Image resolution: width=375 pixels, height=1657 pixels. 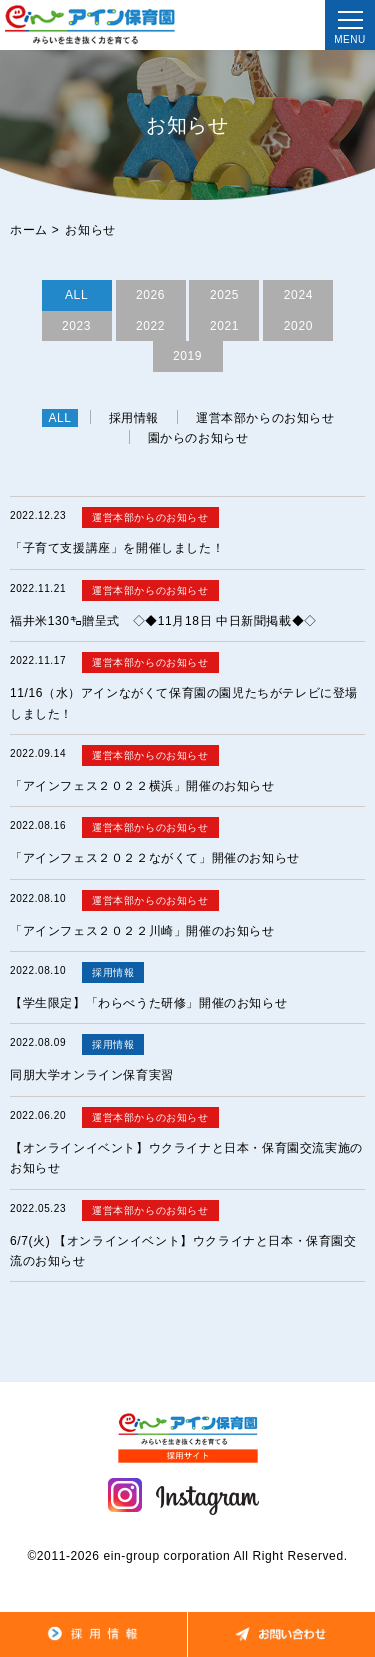 I want to click on 【学生限定】「わらべうた研修」開催のお知らせ, so click(x=148, y=1003).